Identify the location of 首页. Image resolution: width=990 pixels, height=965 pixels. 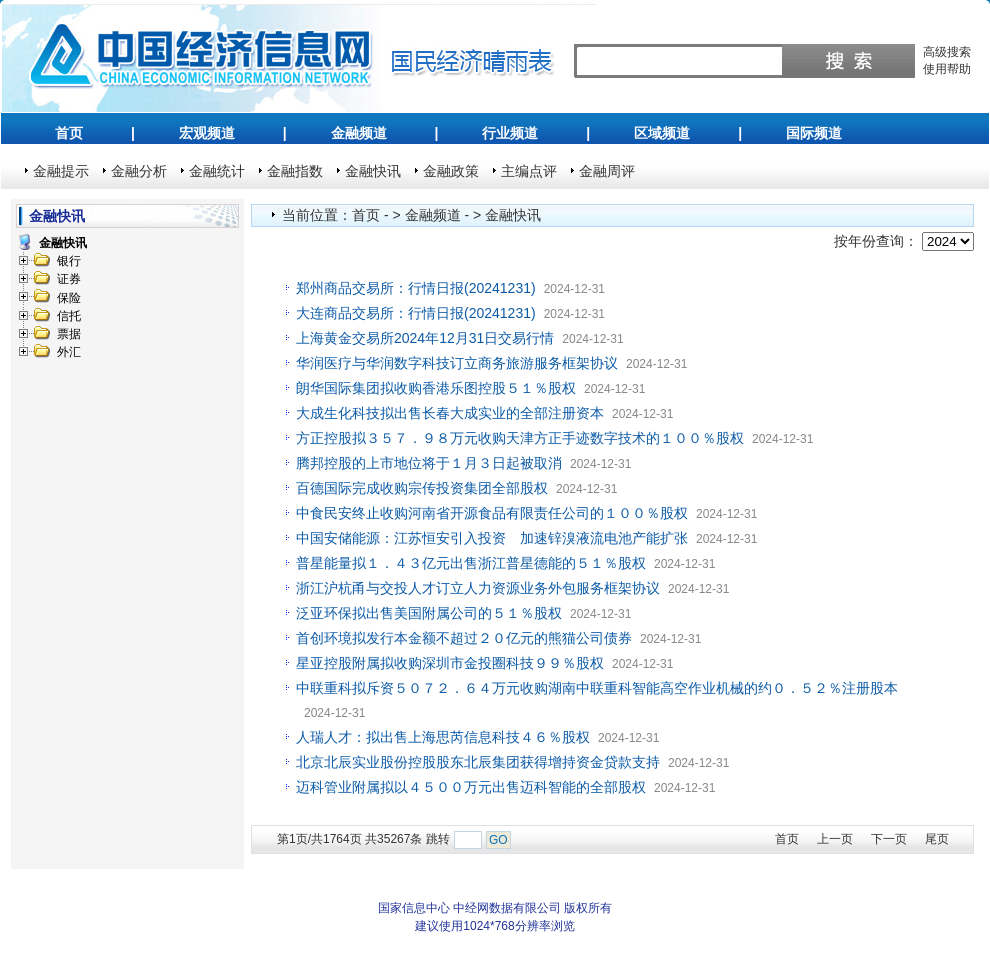
(69, 133).